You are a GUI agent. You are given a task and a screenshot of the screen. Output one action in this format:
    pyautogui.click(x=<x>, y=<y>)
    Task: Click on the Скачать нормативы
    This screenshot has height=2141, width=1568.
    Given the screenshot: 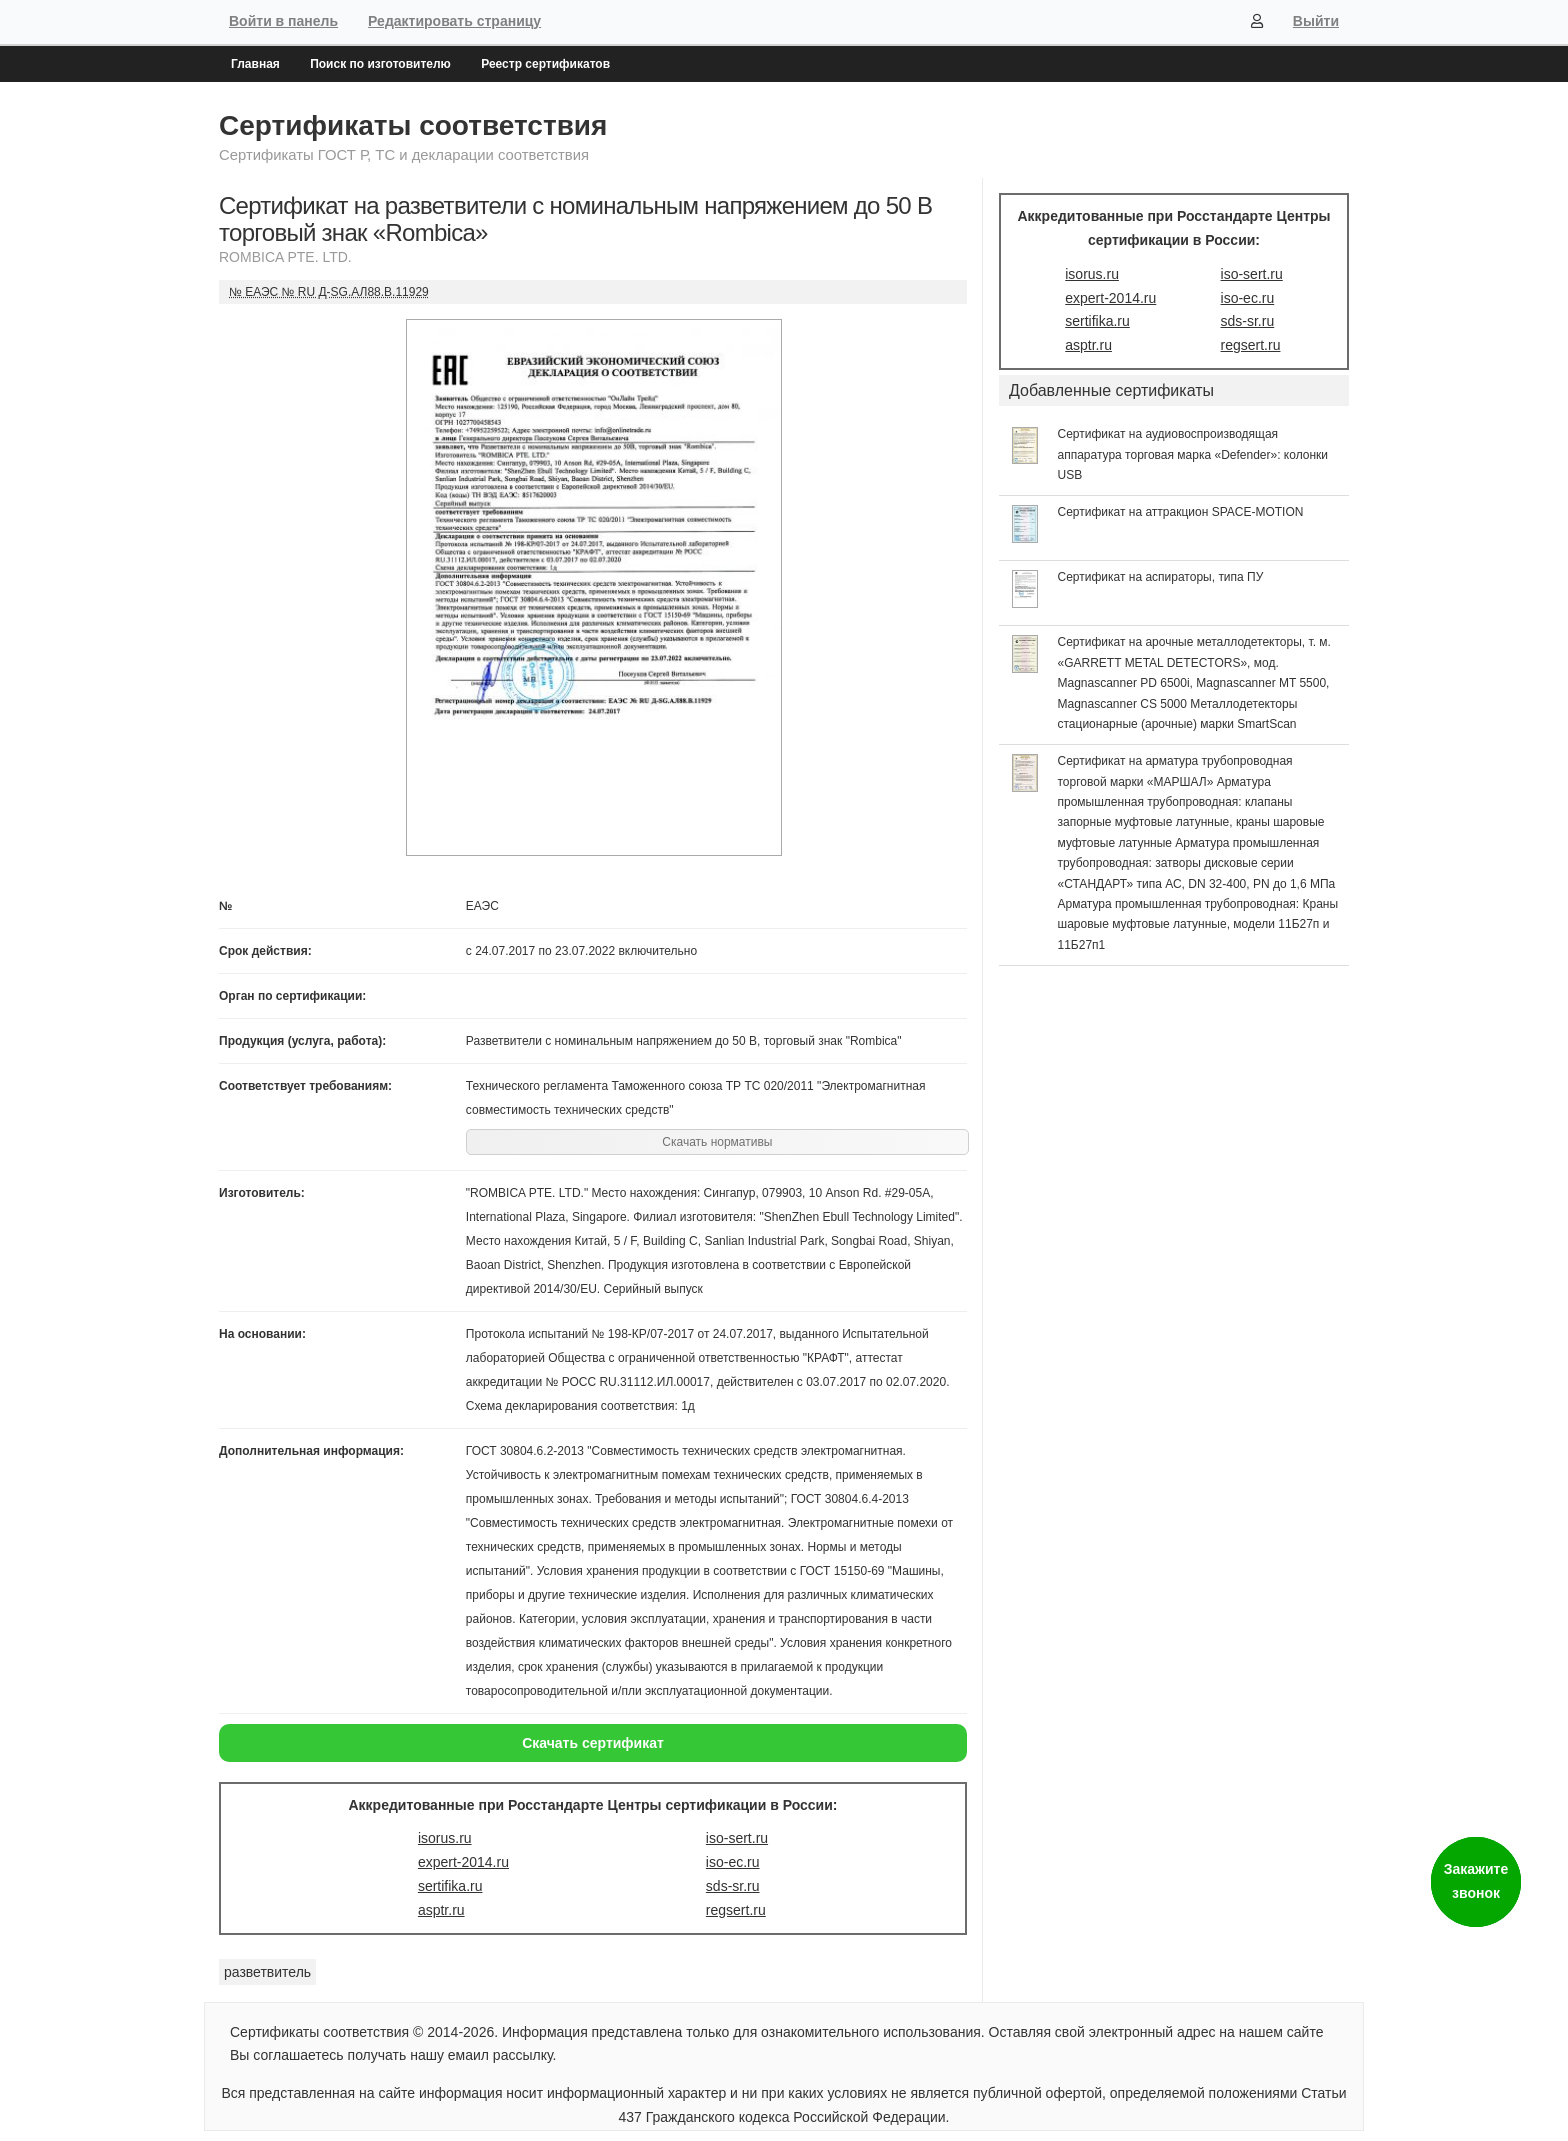 What is the action you would take?
    pyautogui.click(x=717, y=1142)
    